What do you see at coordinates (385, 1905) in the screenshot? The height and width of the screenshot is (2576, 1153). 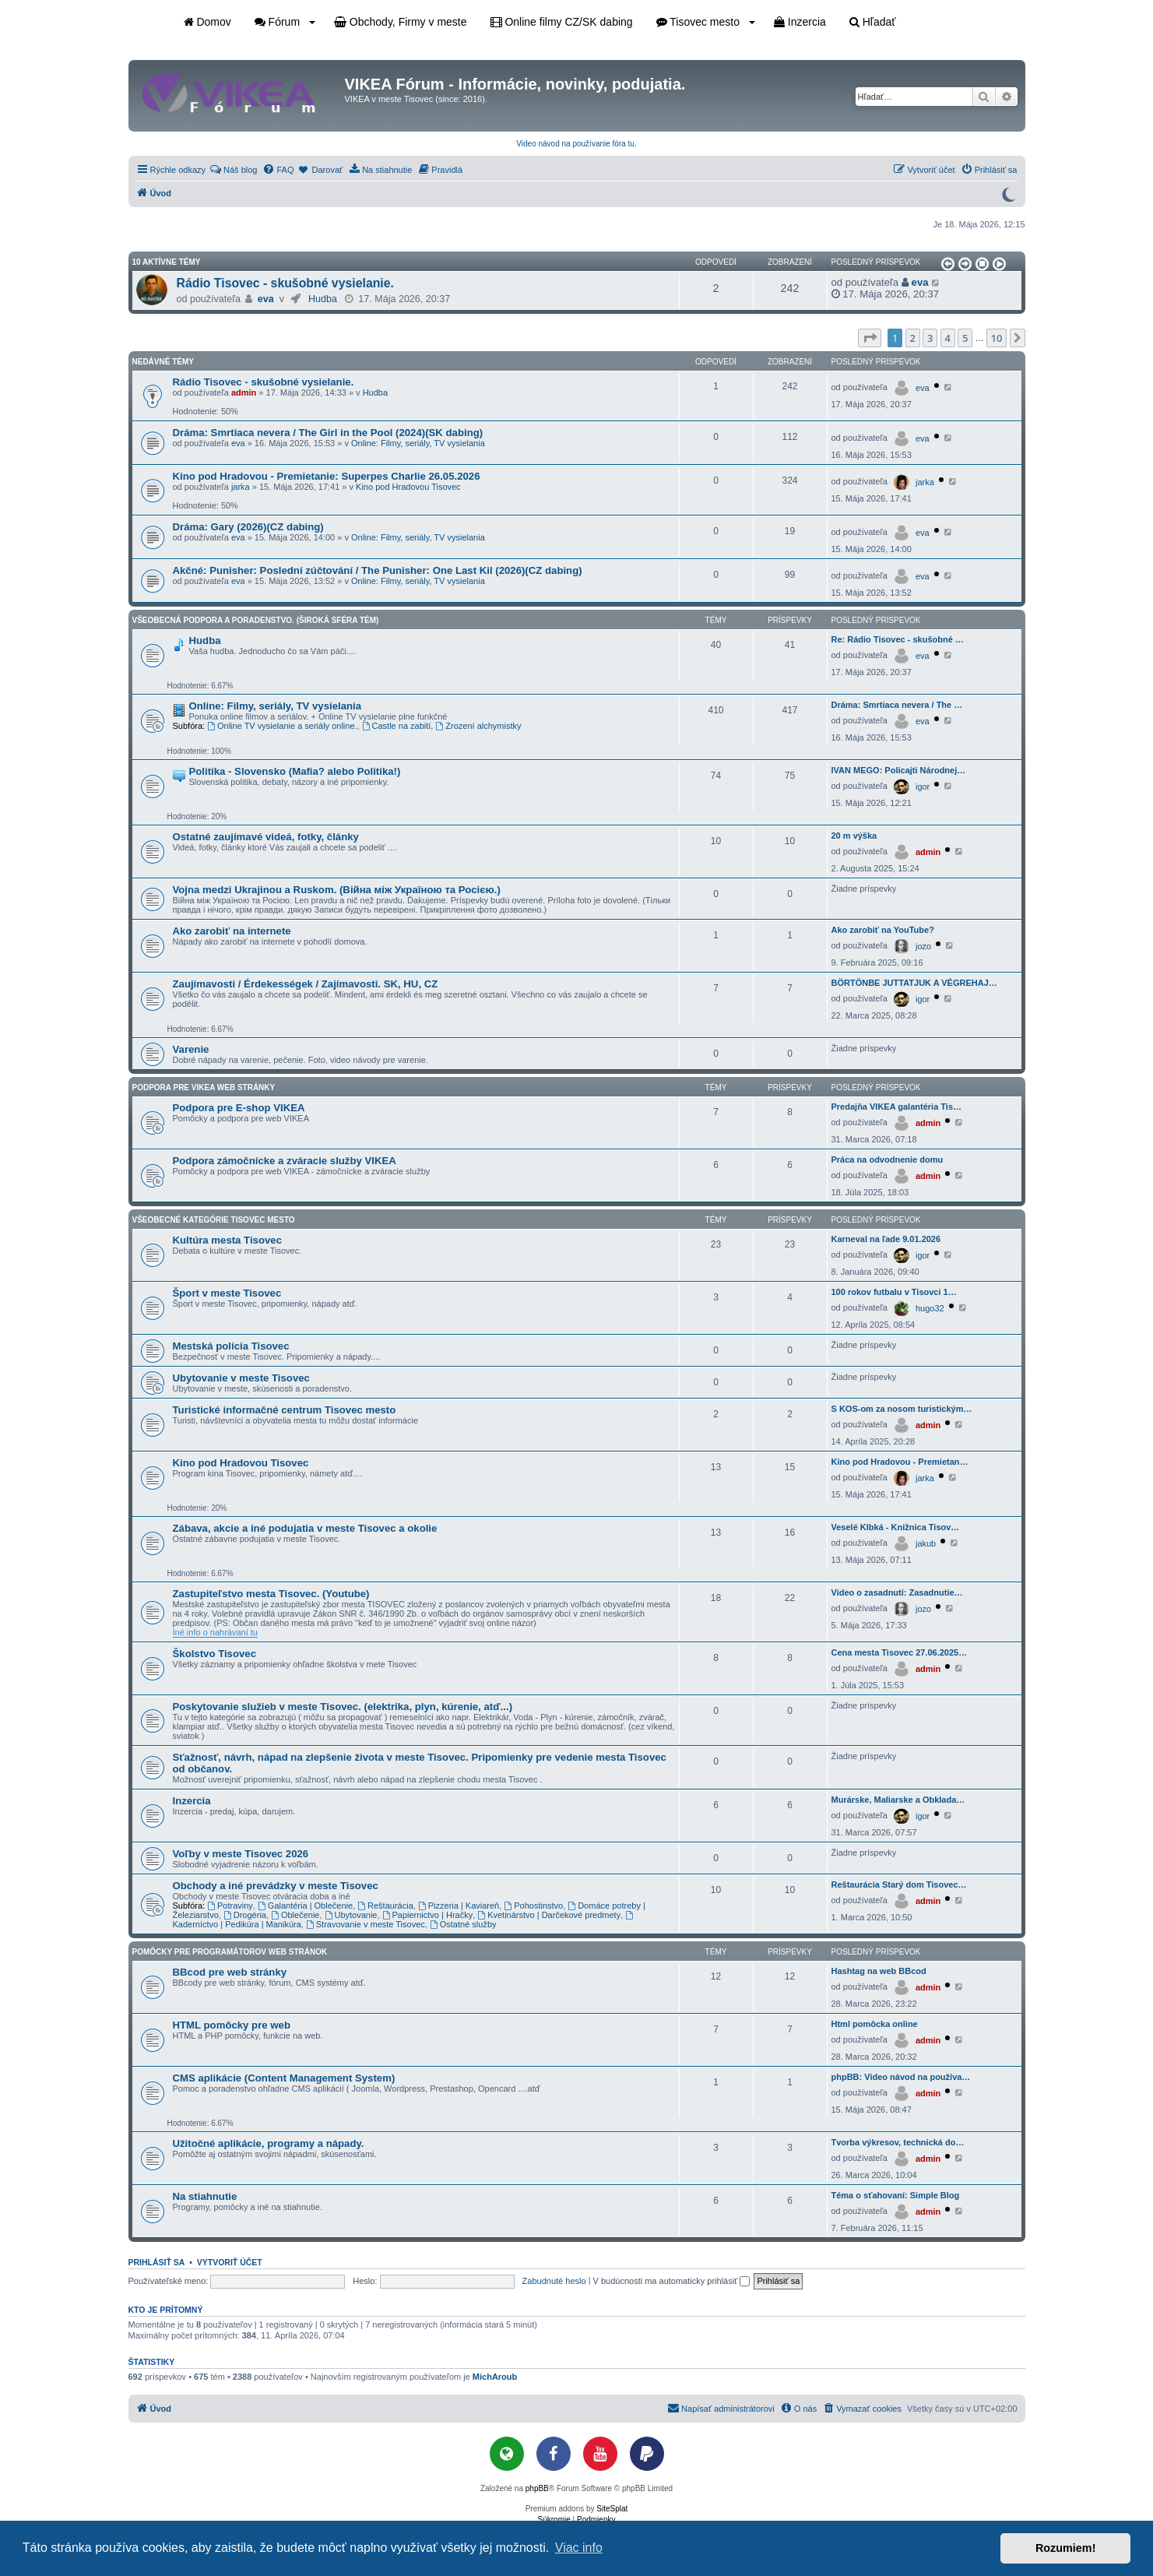 I see `Reštaurácia` at bounding box center [385, 1905].